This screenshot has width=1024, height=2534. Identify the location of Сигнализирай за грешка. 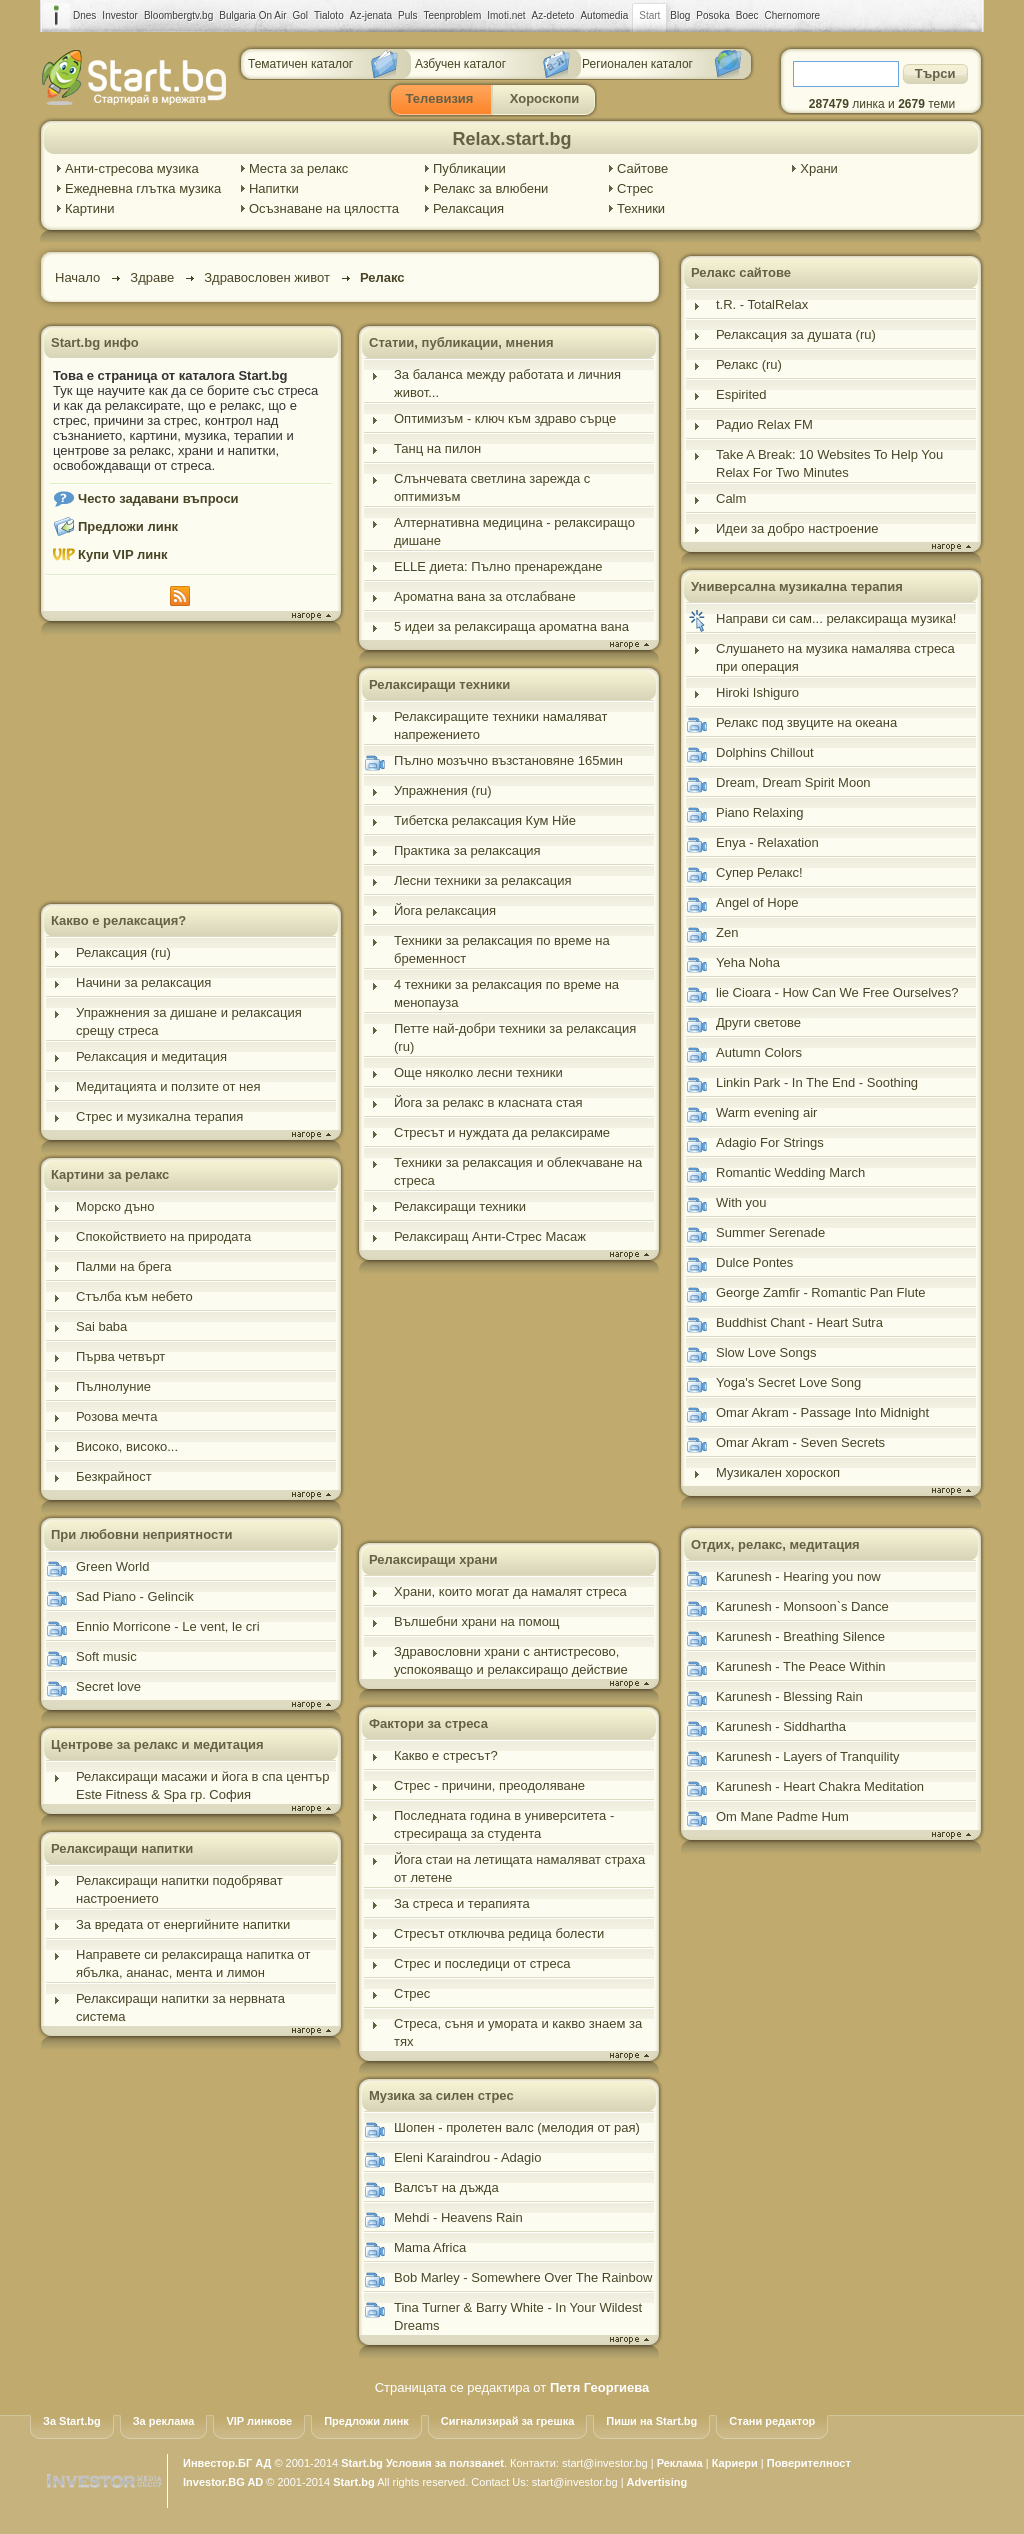
(507, 2421).